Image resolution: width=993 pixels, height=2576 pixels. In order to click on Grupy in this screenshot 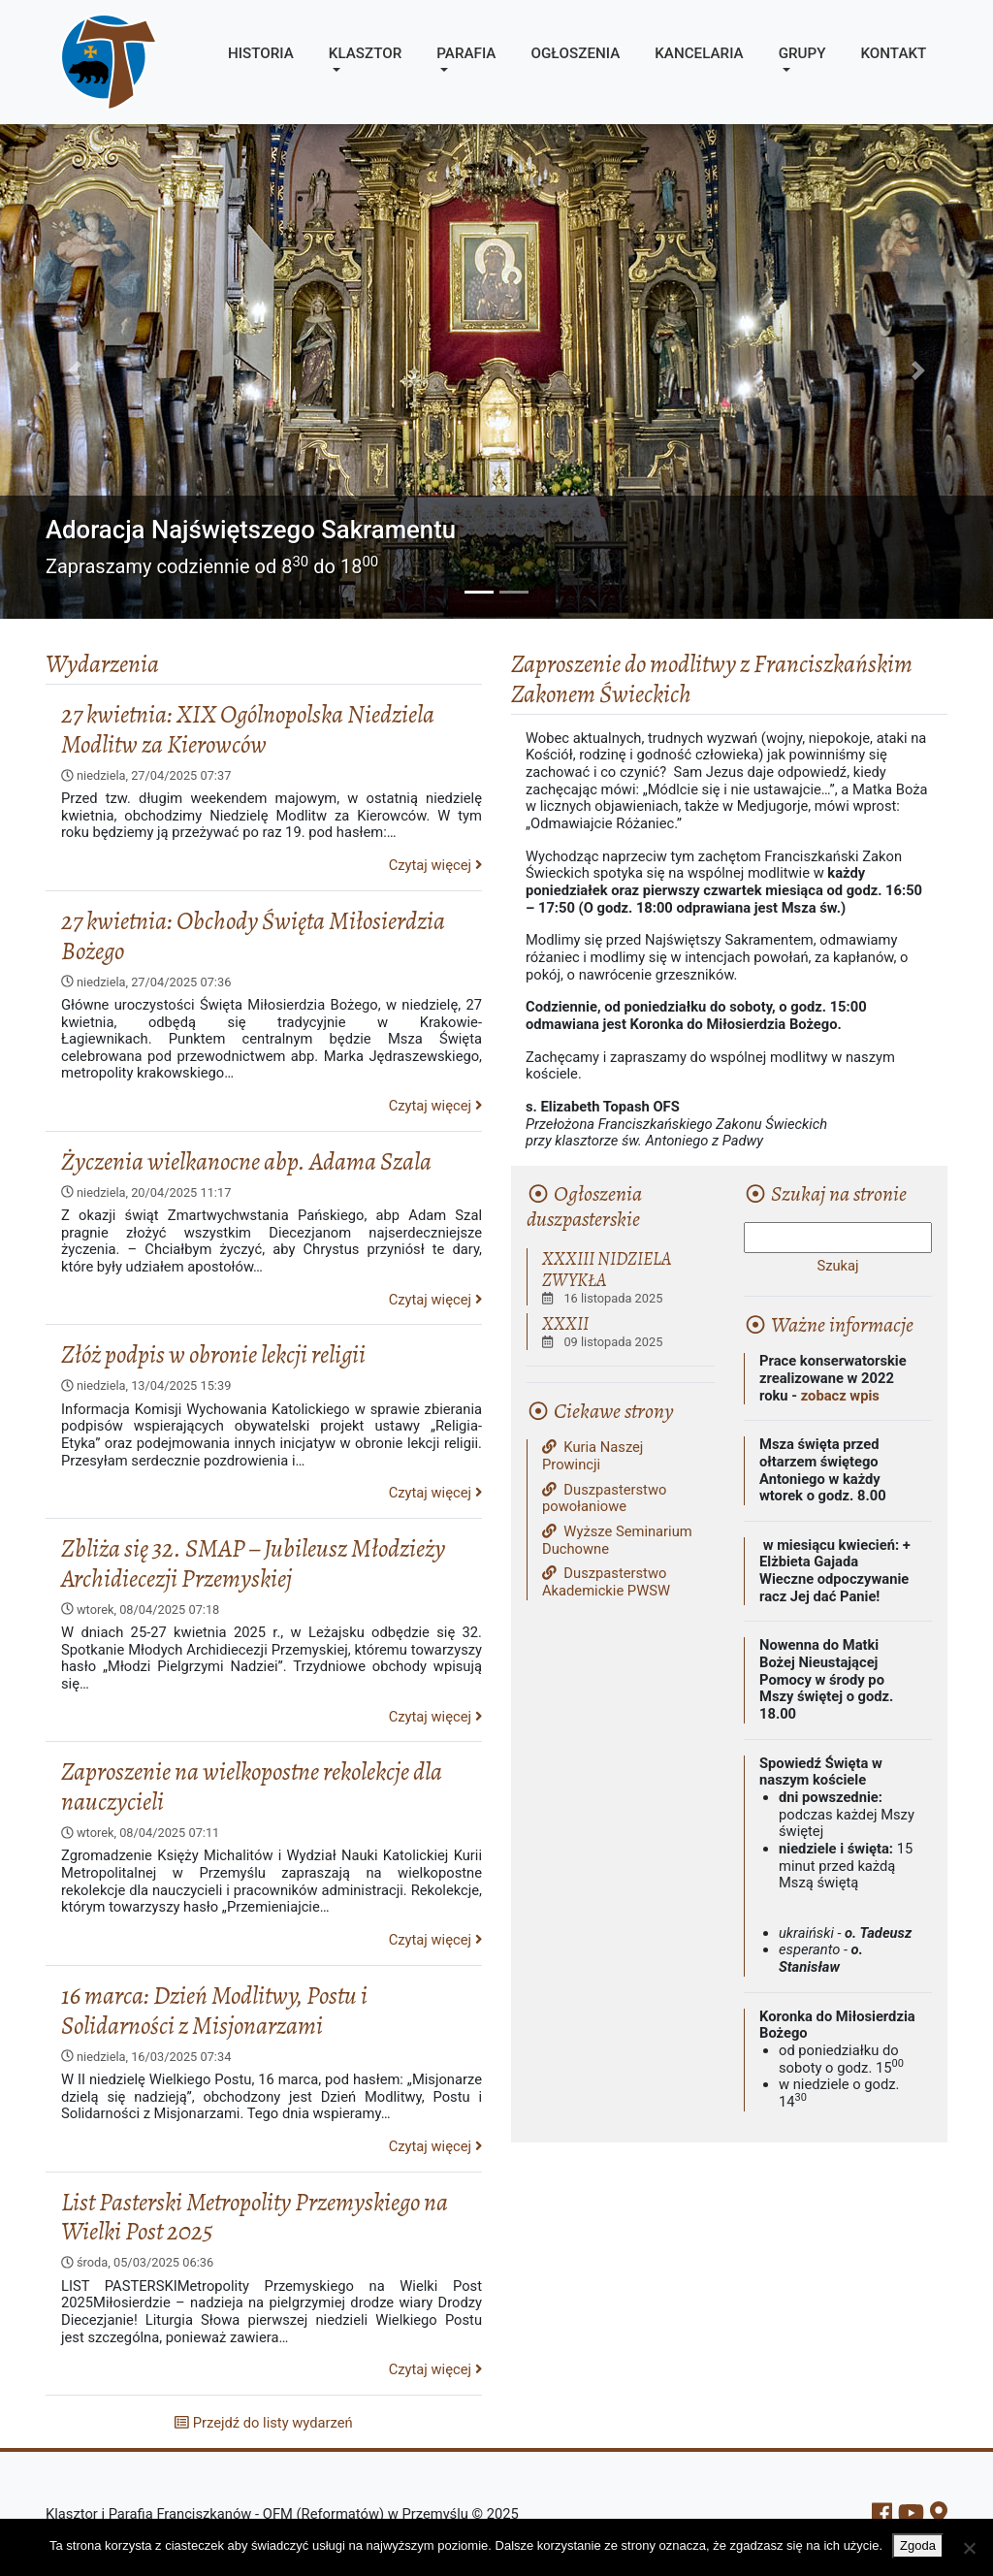, I will do `click(802, 53)`.